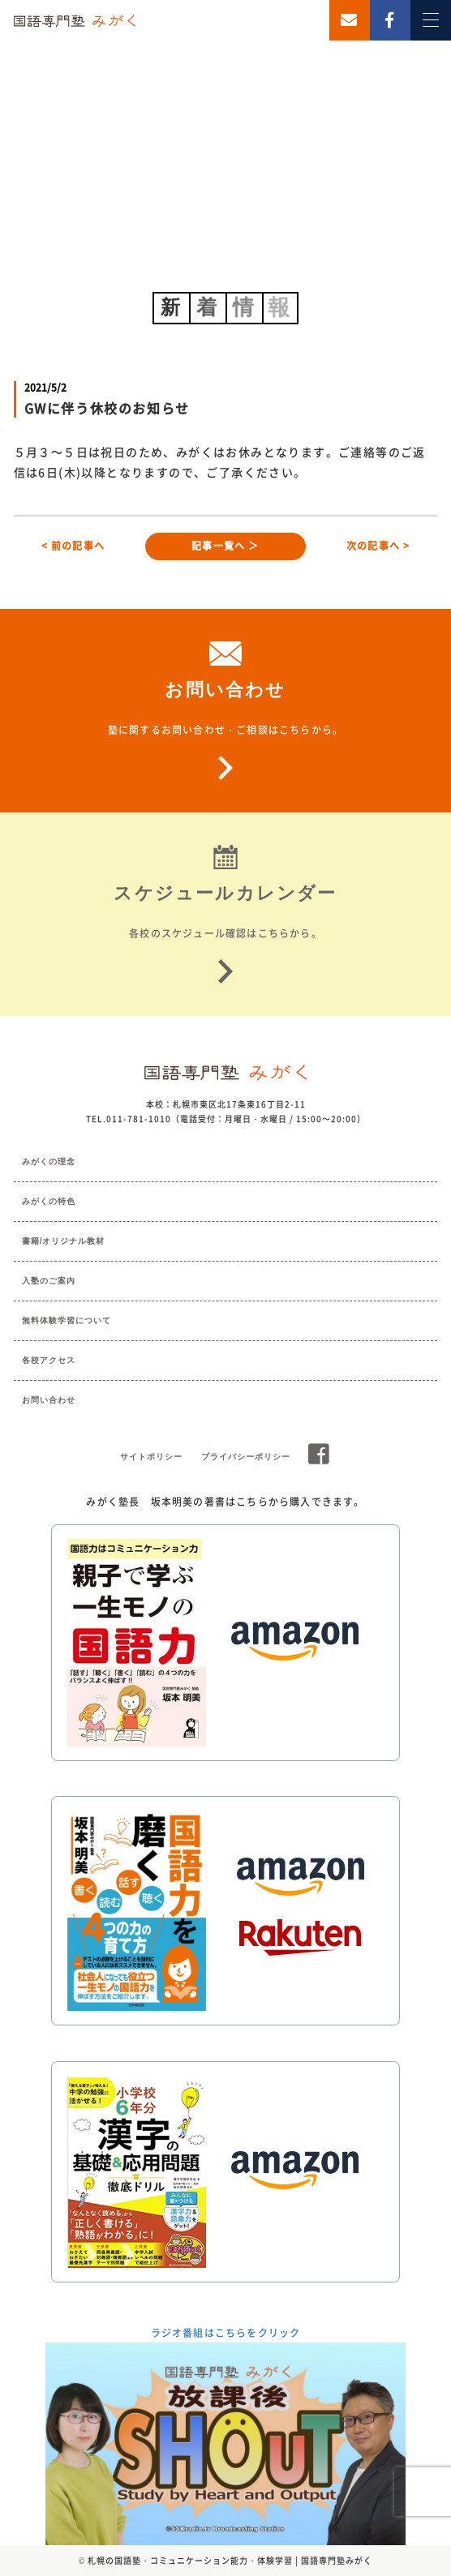 The width and height of the screenshot is (451, 2576). Describe the element at coordinates (73, 545) in the screenshot. I see `< 前の記事へ` at that location.